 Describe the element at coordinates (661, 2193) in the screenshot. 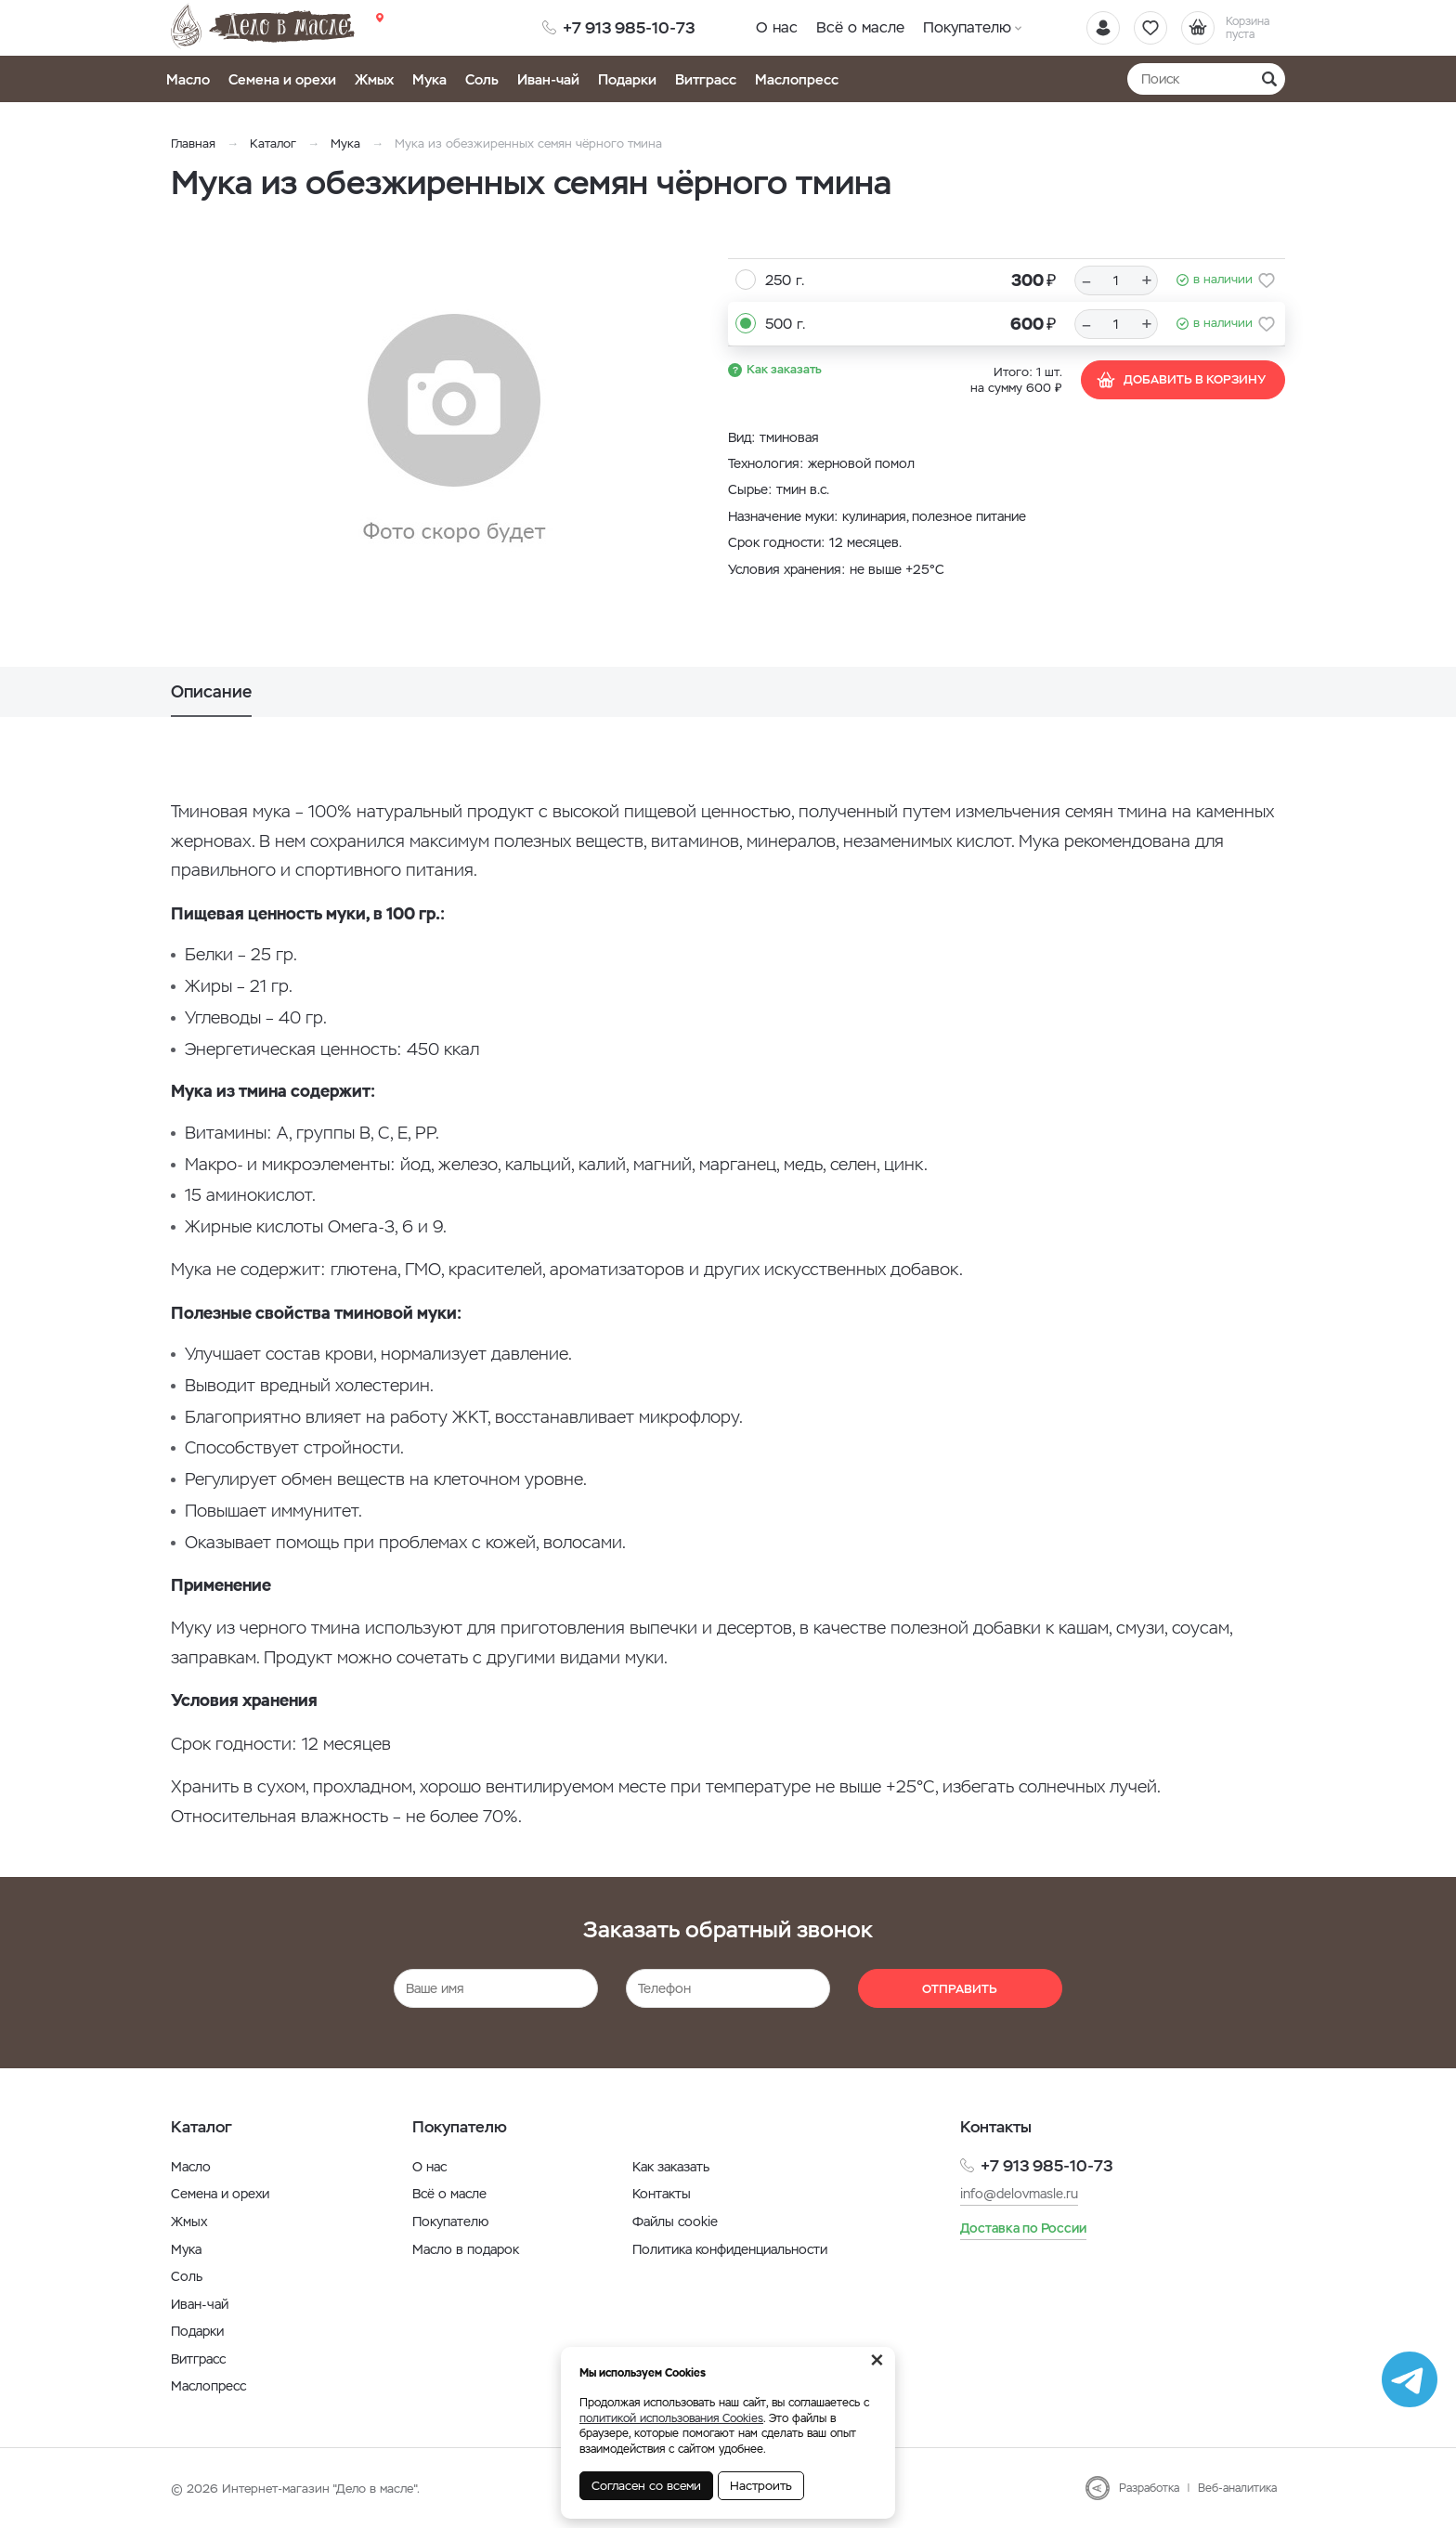

I see `Контакты` at that location.